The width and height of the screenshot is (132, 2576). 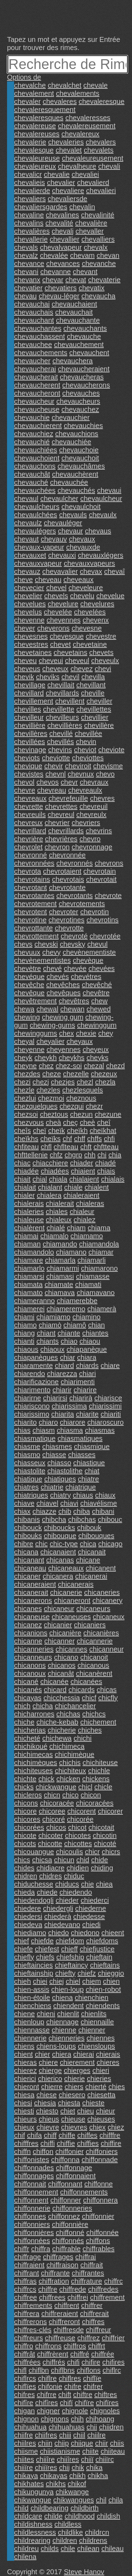 What do you see at coordinates (52, 1349) in the screenshot?
I see `chiaoux` at bounding box center [52, 1349].